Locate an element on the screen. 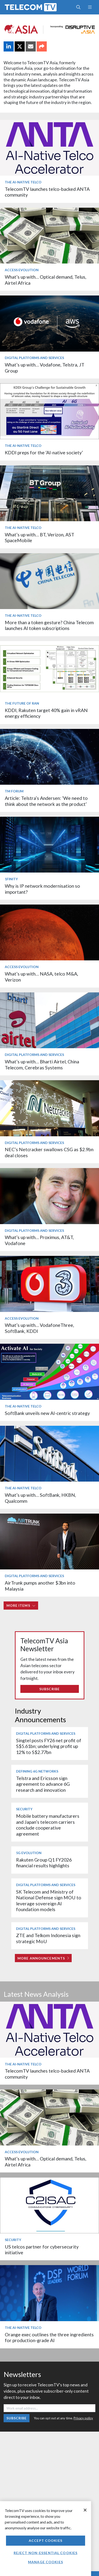 Image resolution: width=99 pixels, height=2576 pixels. Subscribe is located at coordinates (49, 1689).